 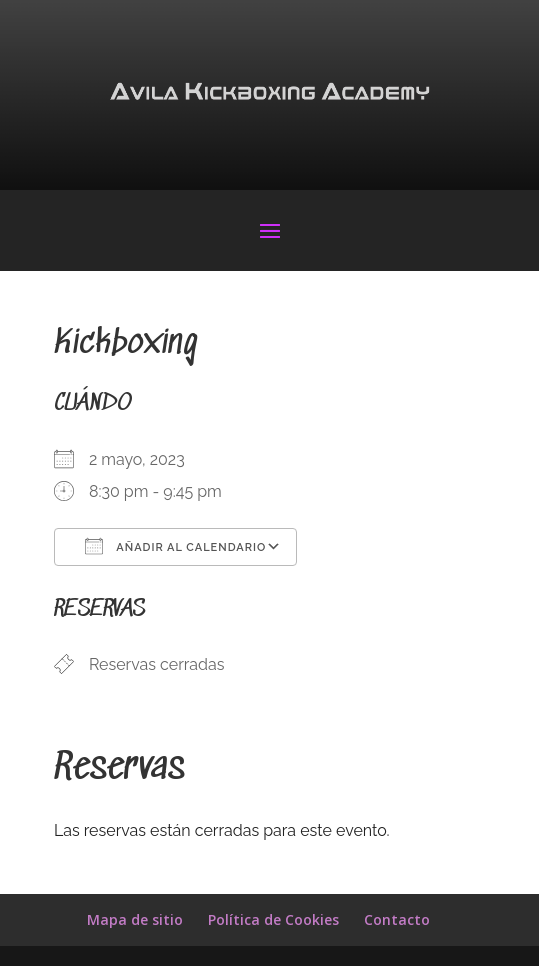 I want to click on Contacto, so click(x=397, y=919).